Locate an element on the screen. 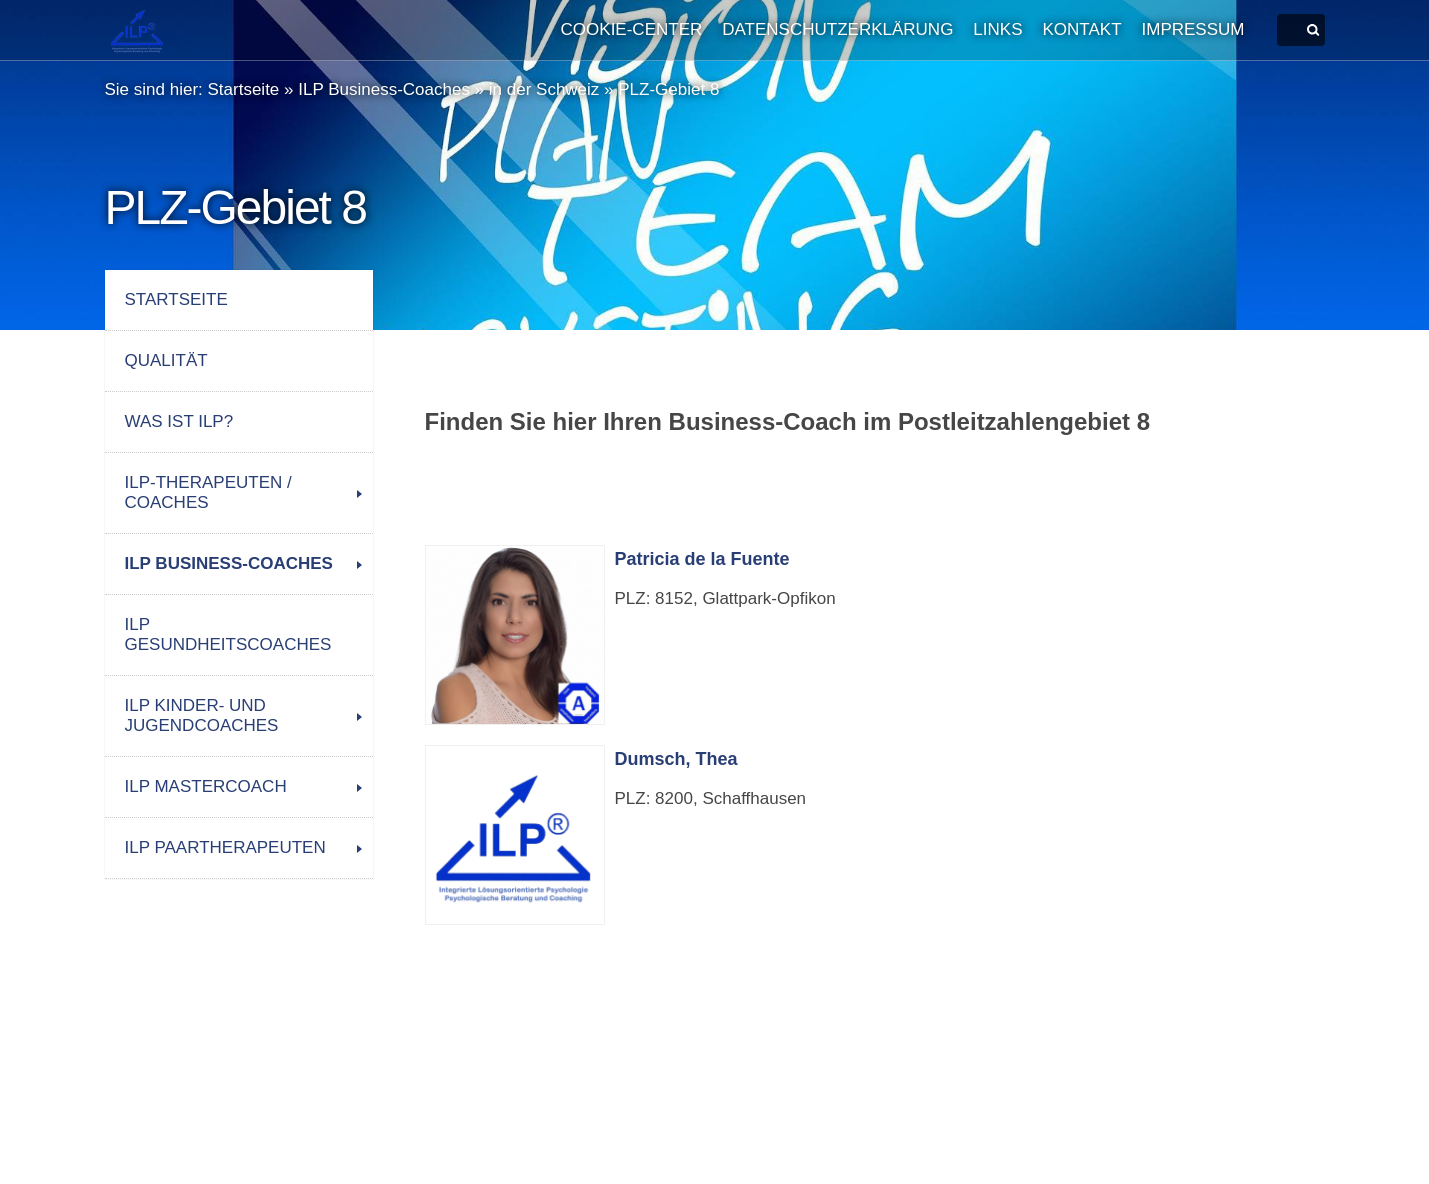 This screenshot has height=1184, width=1429. Patricia de la Fuente is located at coordinates (702, 559).